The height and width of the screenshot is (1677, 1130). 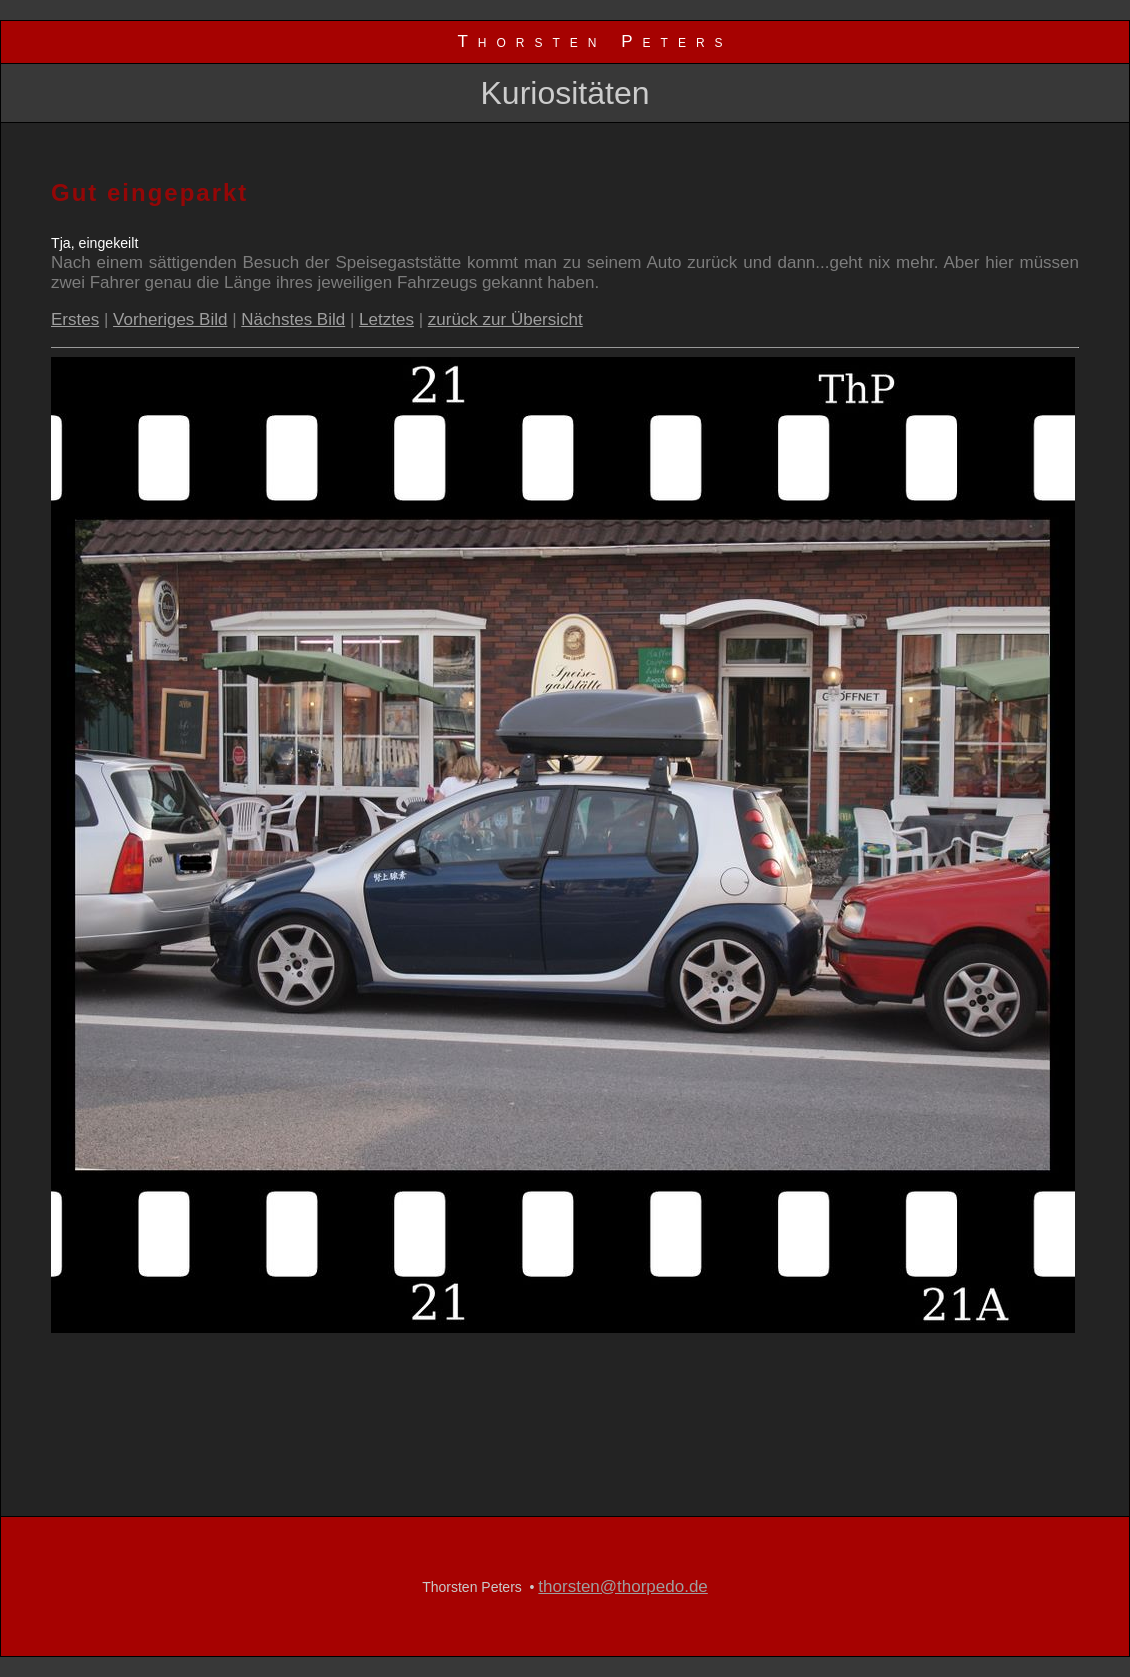 What do you see at coordinates (75, 319) in the screenshot?
I see `Erstes` at bounding box center [75, 319].